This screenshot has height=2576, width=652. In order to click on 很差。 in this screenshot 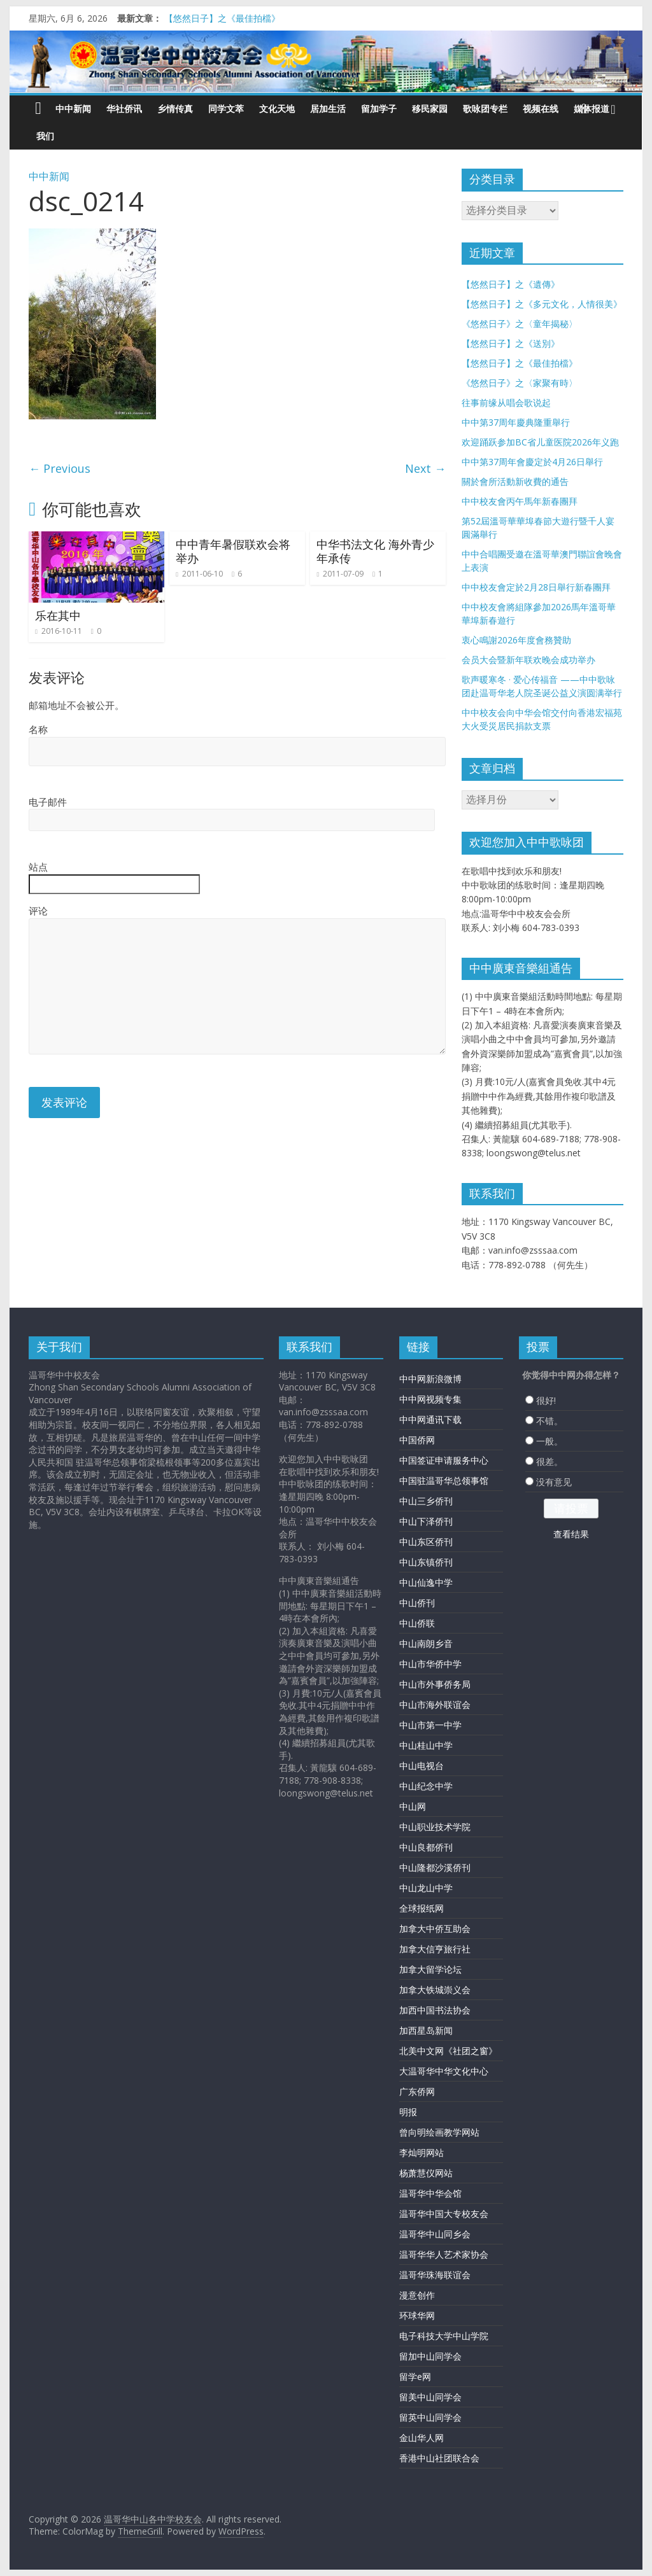, I will do `click(549, 1461)`.